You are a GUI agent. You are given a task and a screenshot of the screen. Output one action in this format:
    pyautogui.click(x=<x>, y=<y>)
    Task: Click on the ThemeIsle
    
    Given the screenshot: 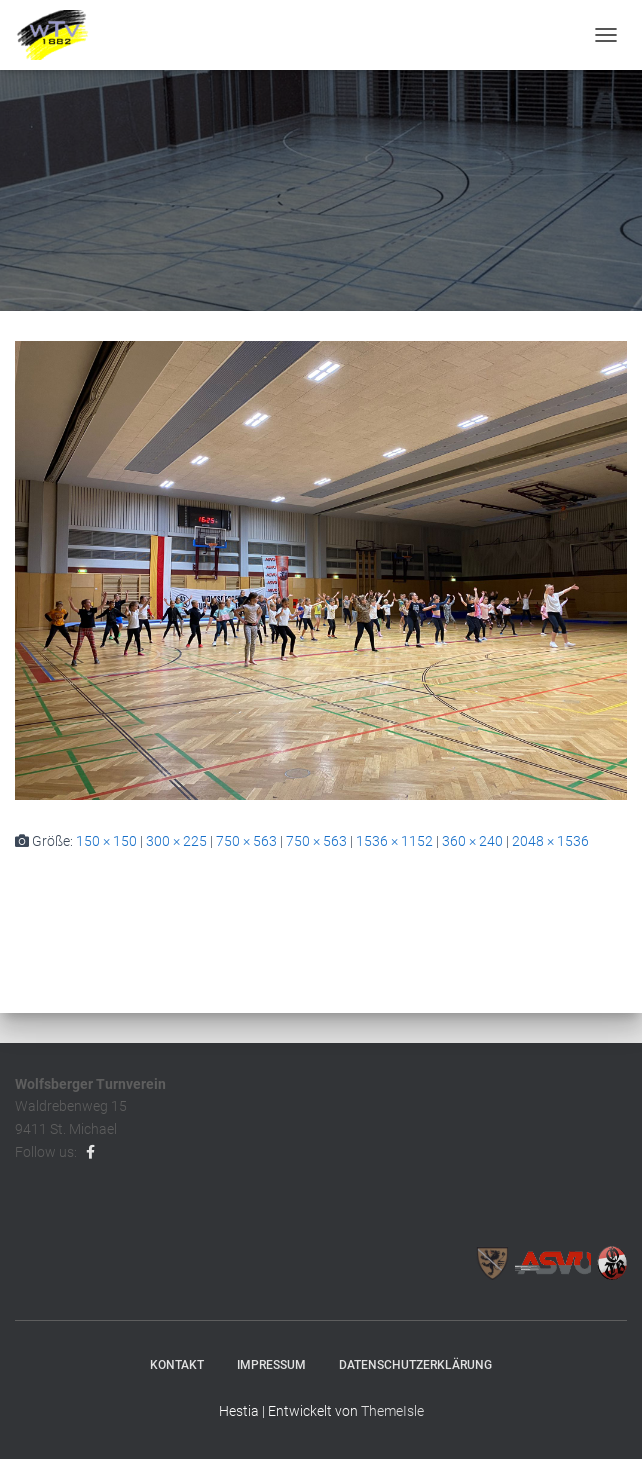 What is the action you would take?
    pyautogui.click(x=392, y=1411)
    